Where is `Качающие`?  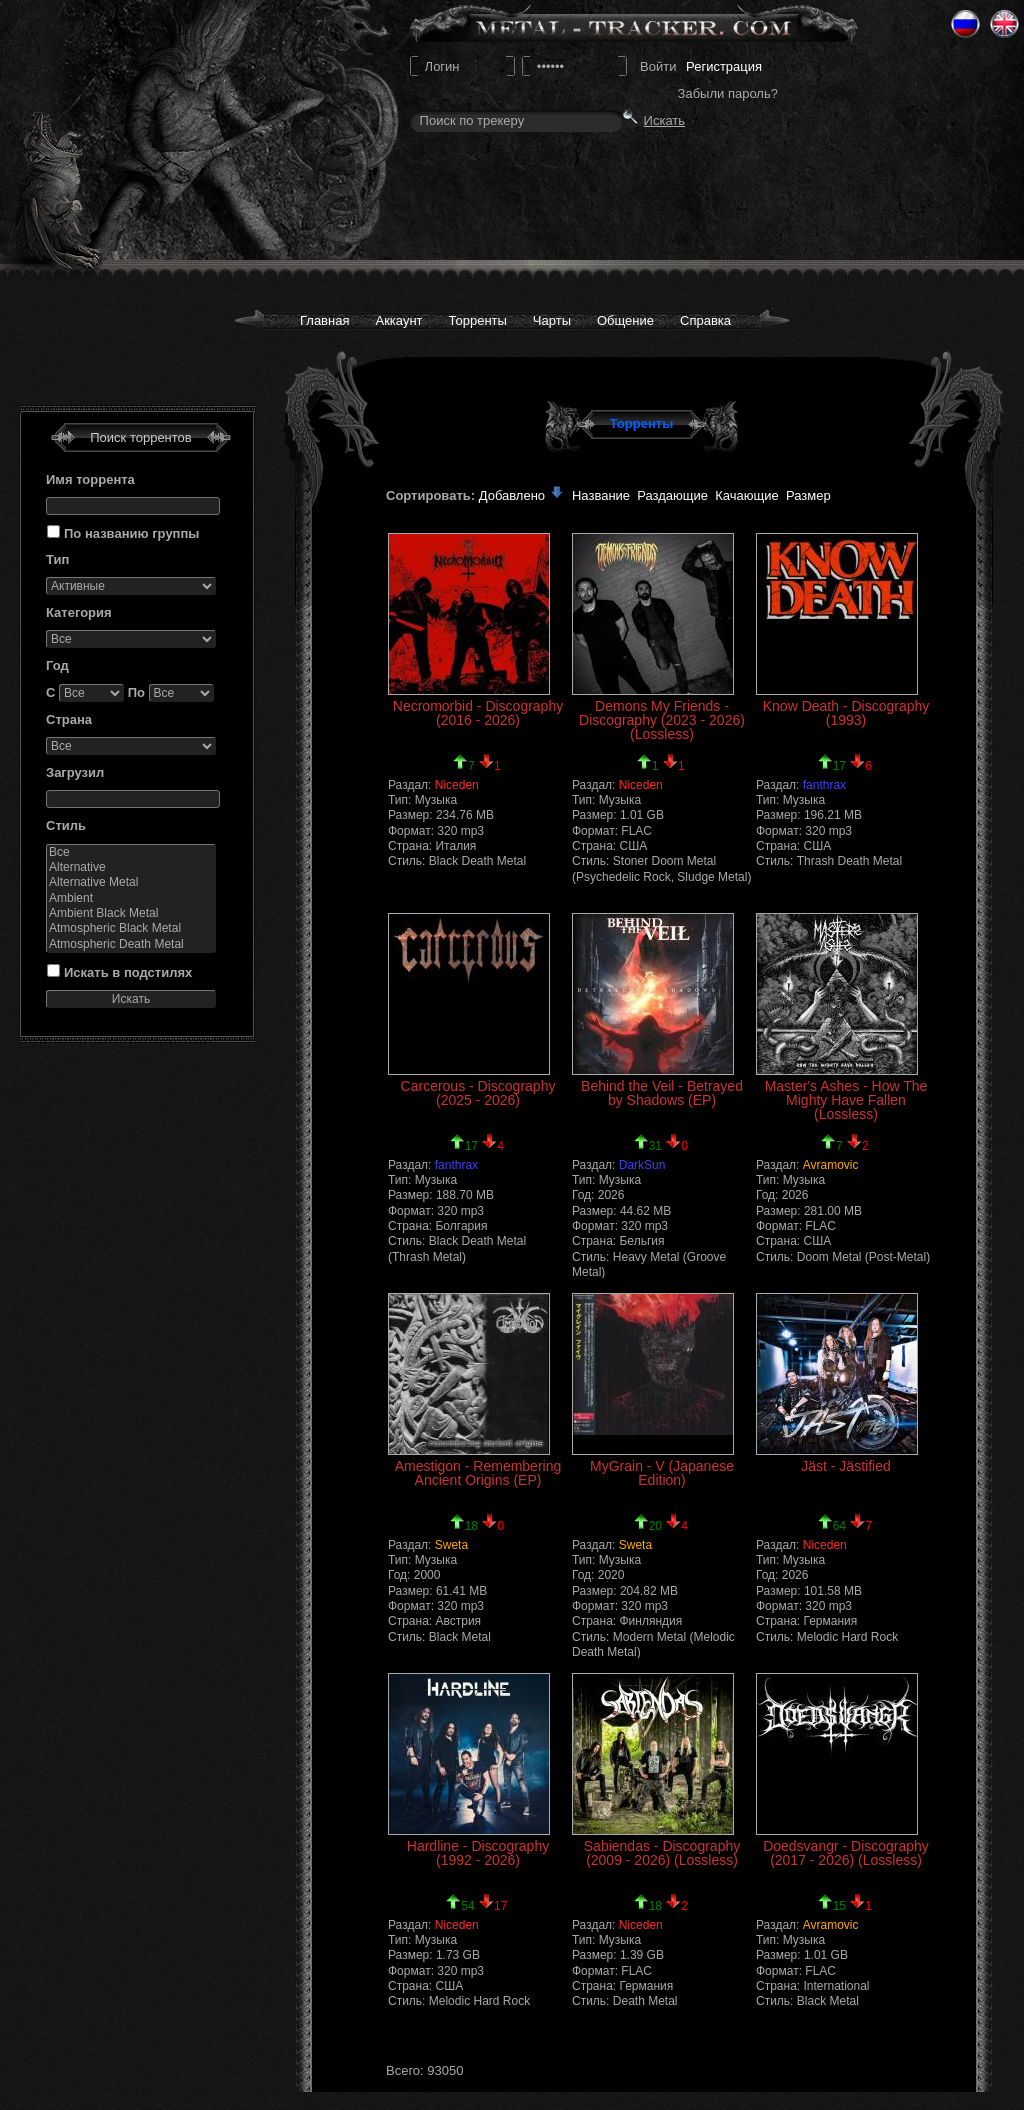
Качающие is located at coordinates (746, 495).